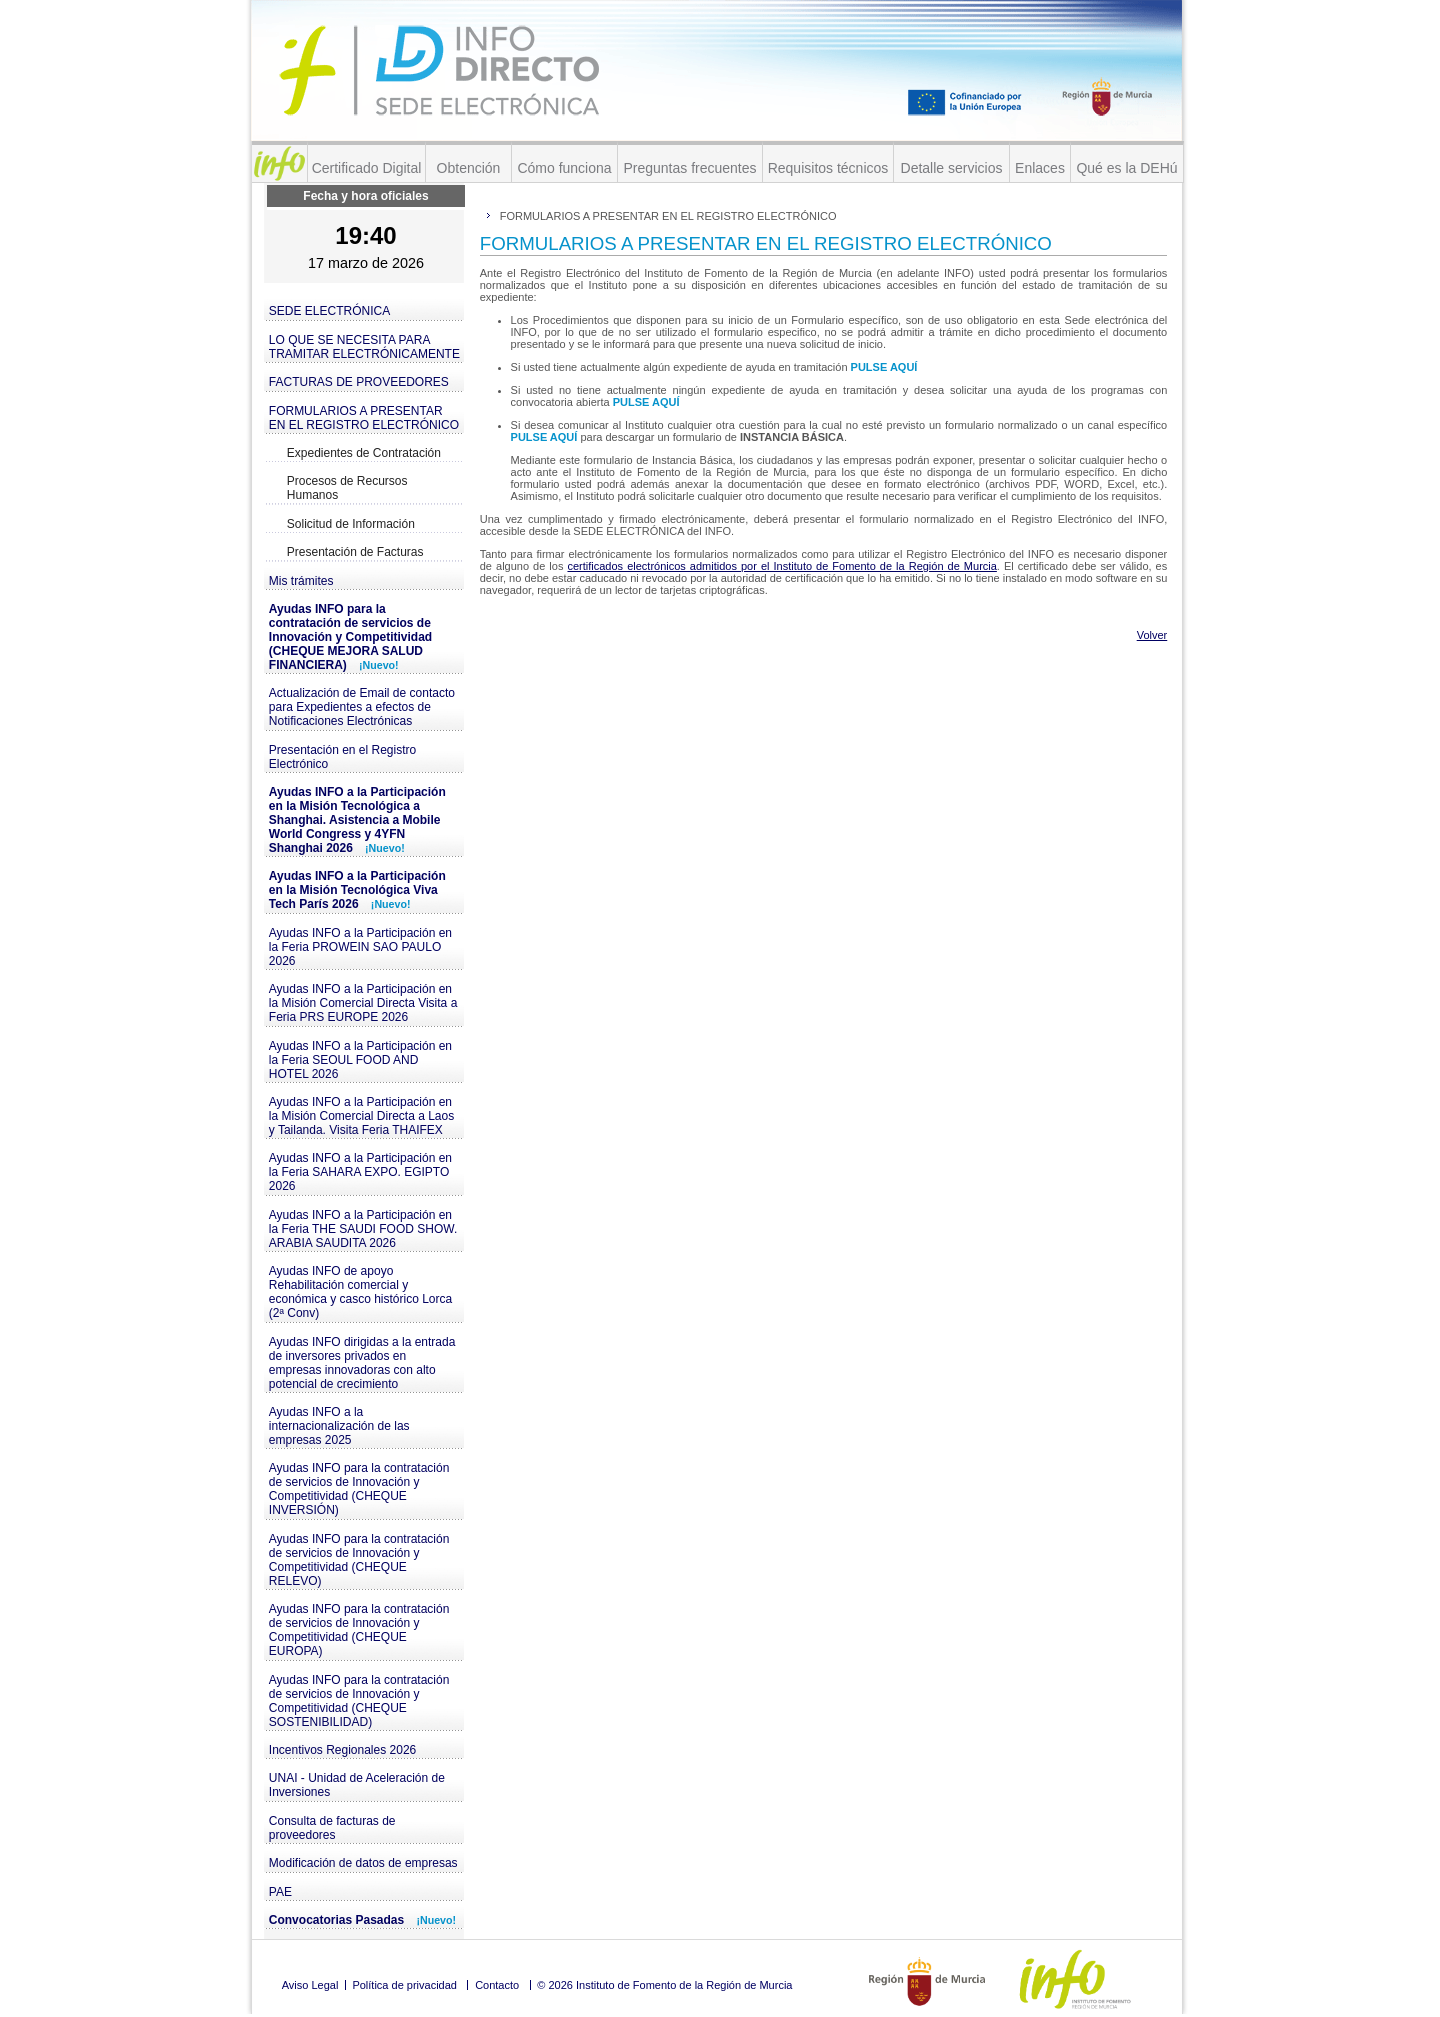 This screenshot has height=2017, width=1440. I want to click on Requisitos técnicos, so click(828, 168).